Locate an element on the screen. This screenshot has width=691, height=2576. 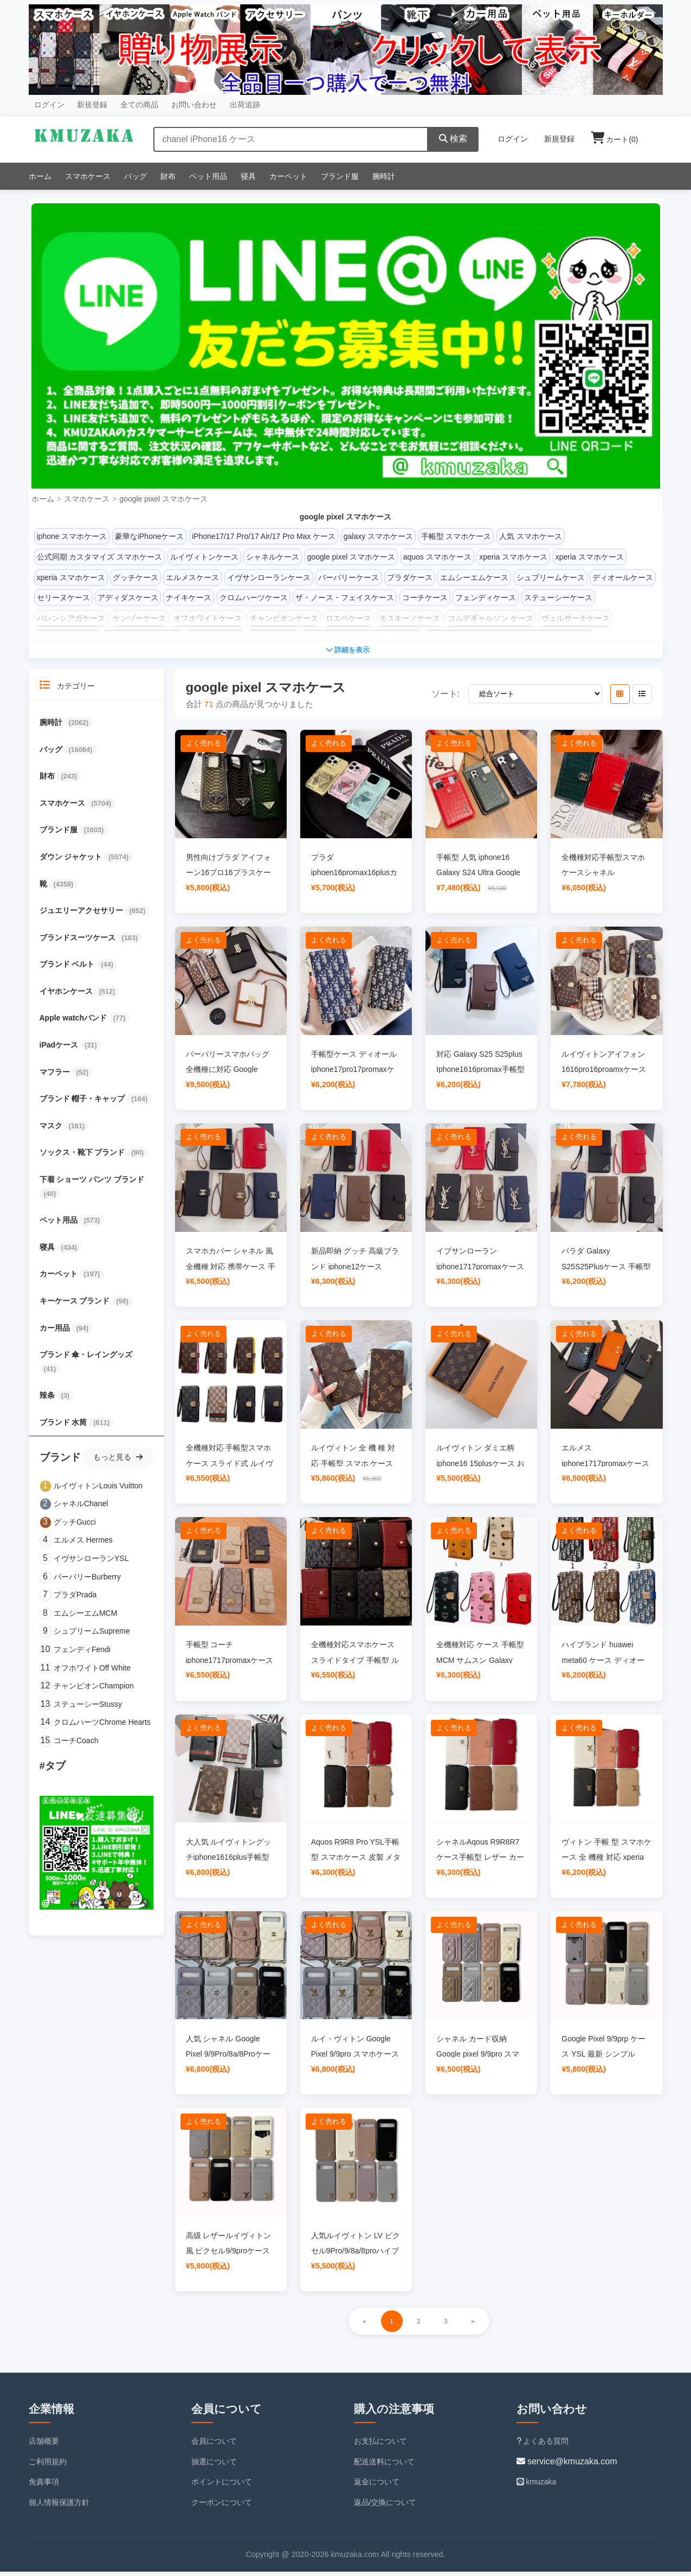
ペット用品 is located at coordinates (208, 176).